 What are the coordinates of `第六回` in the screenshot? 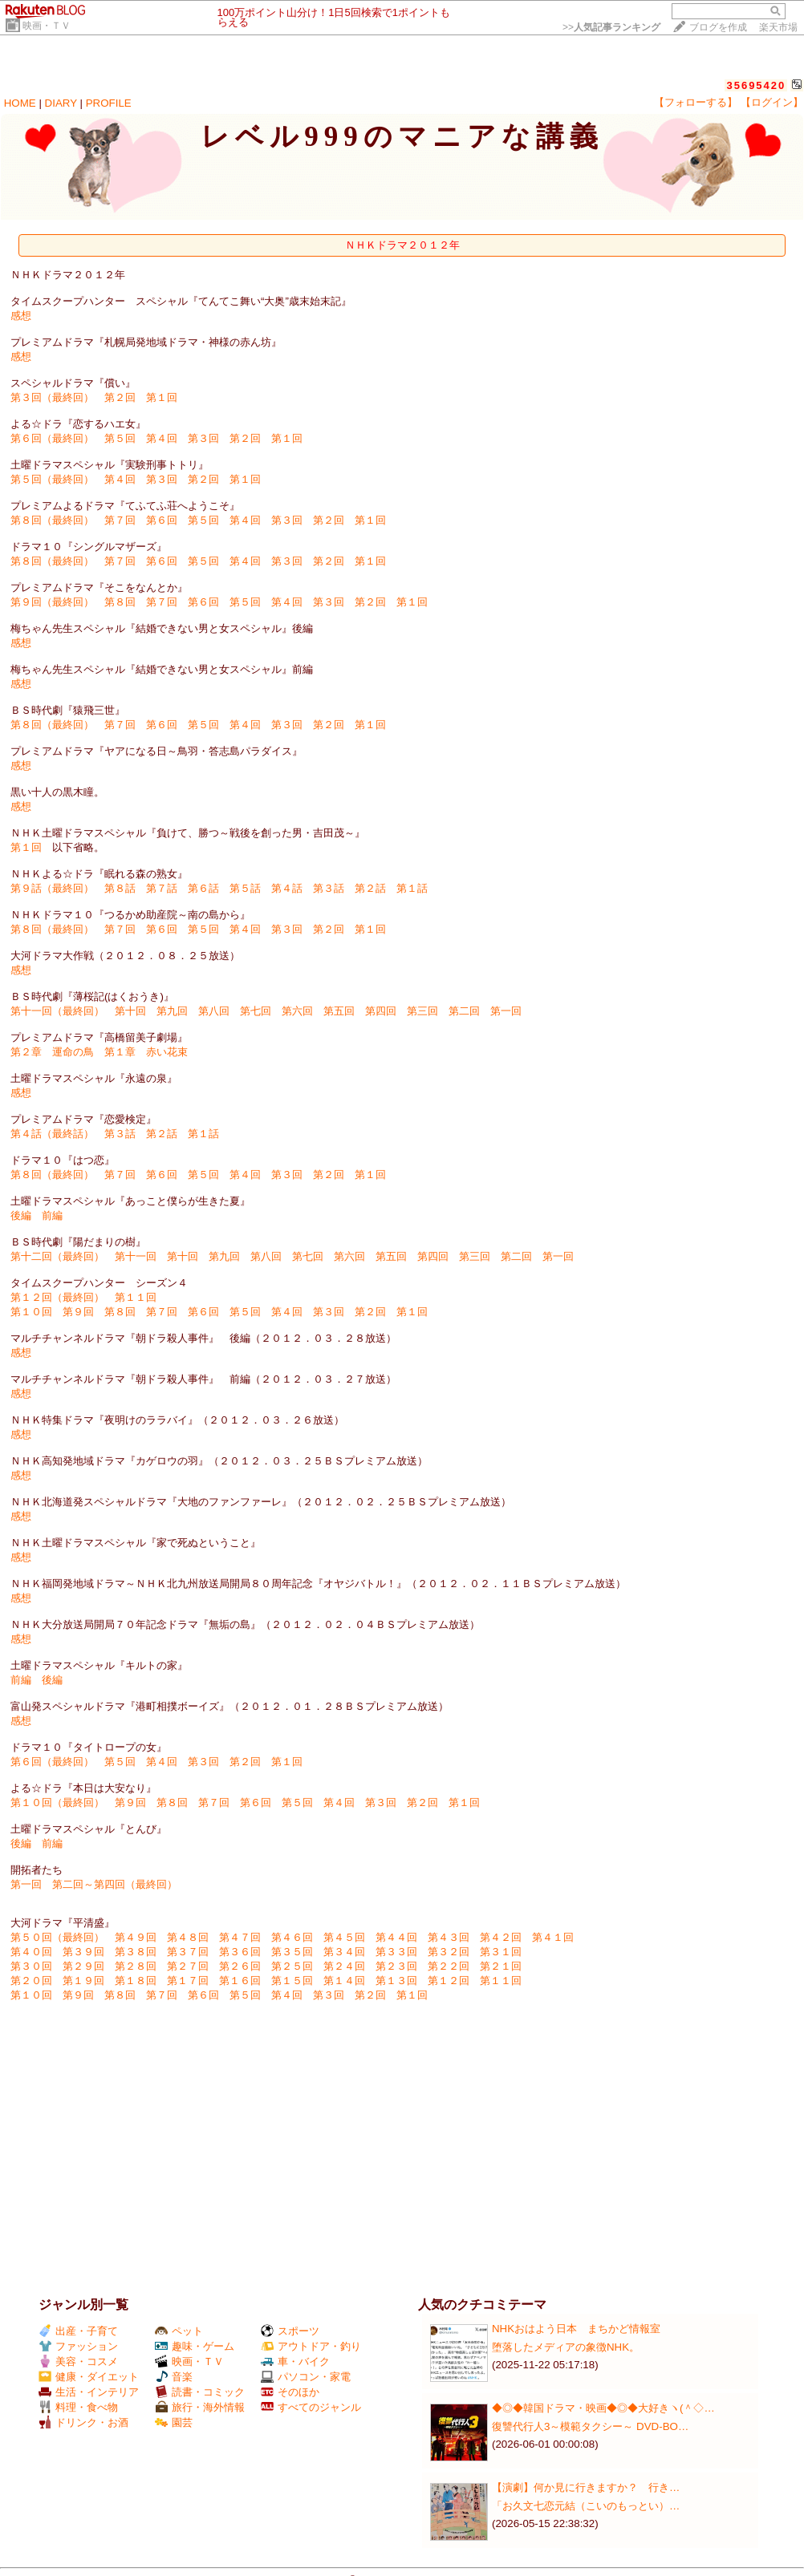 It's located at (297, 1011).